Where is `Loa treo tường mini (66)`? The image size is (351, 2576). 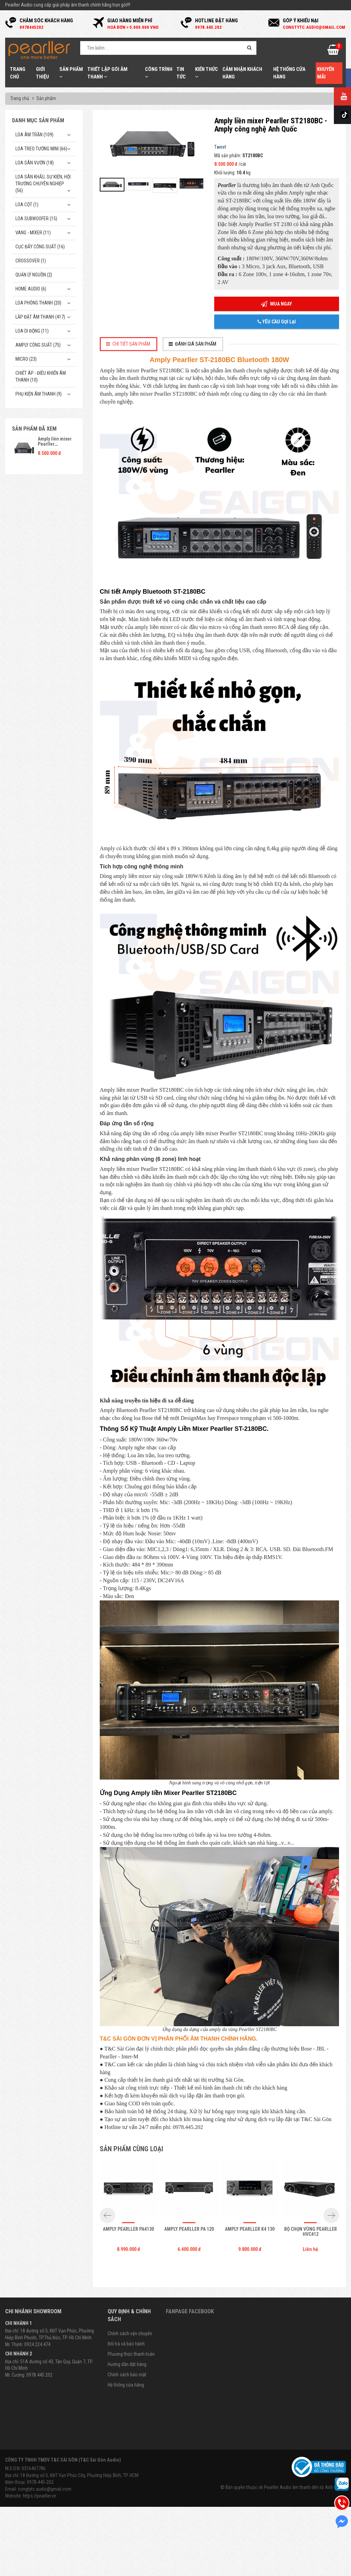
Loa treo tường mini (66) is located at coordinates (41, 148).